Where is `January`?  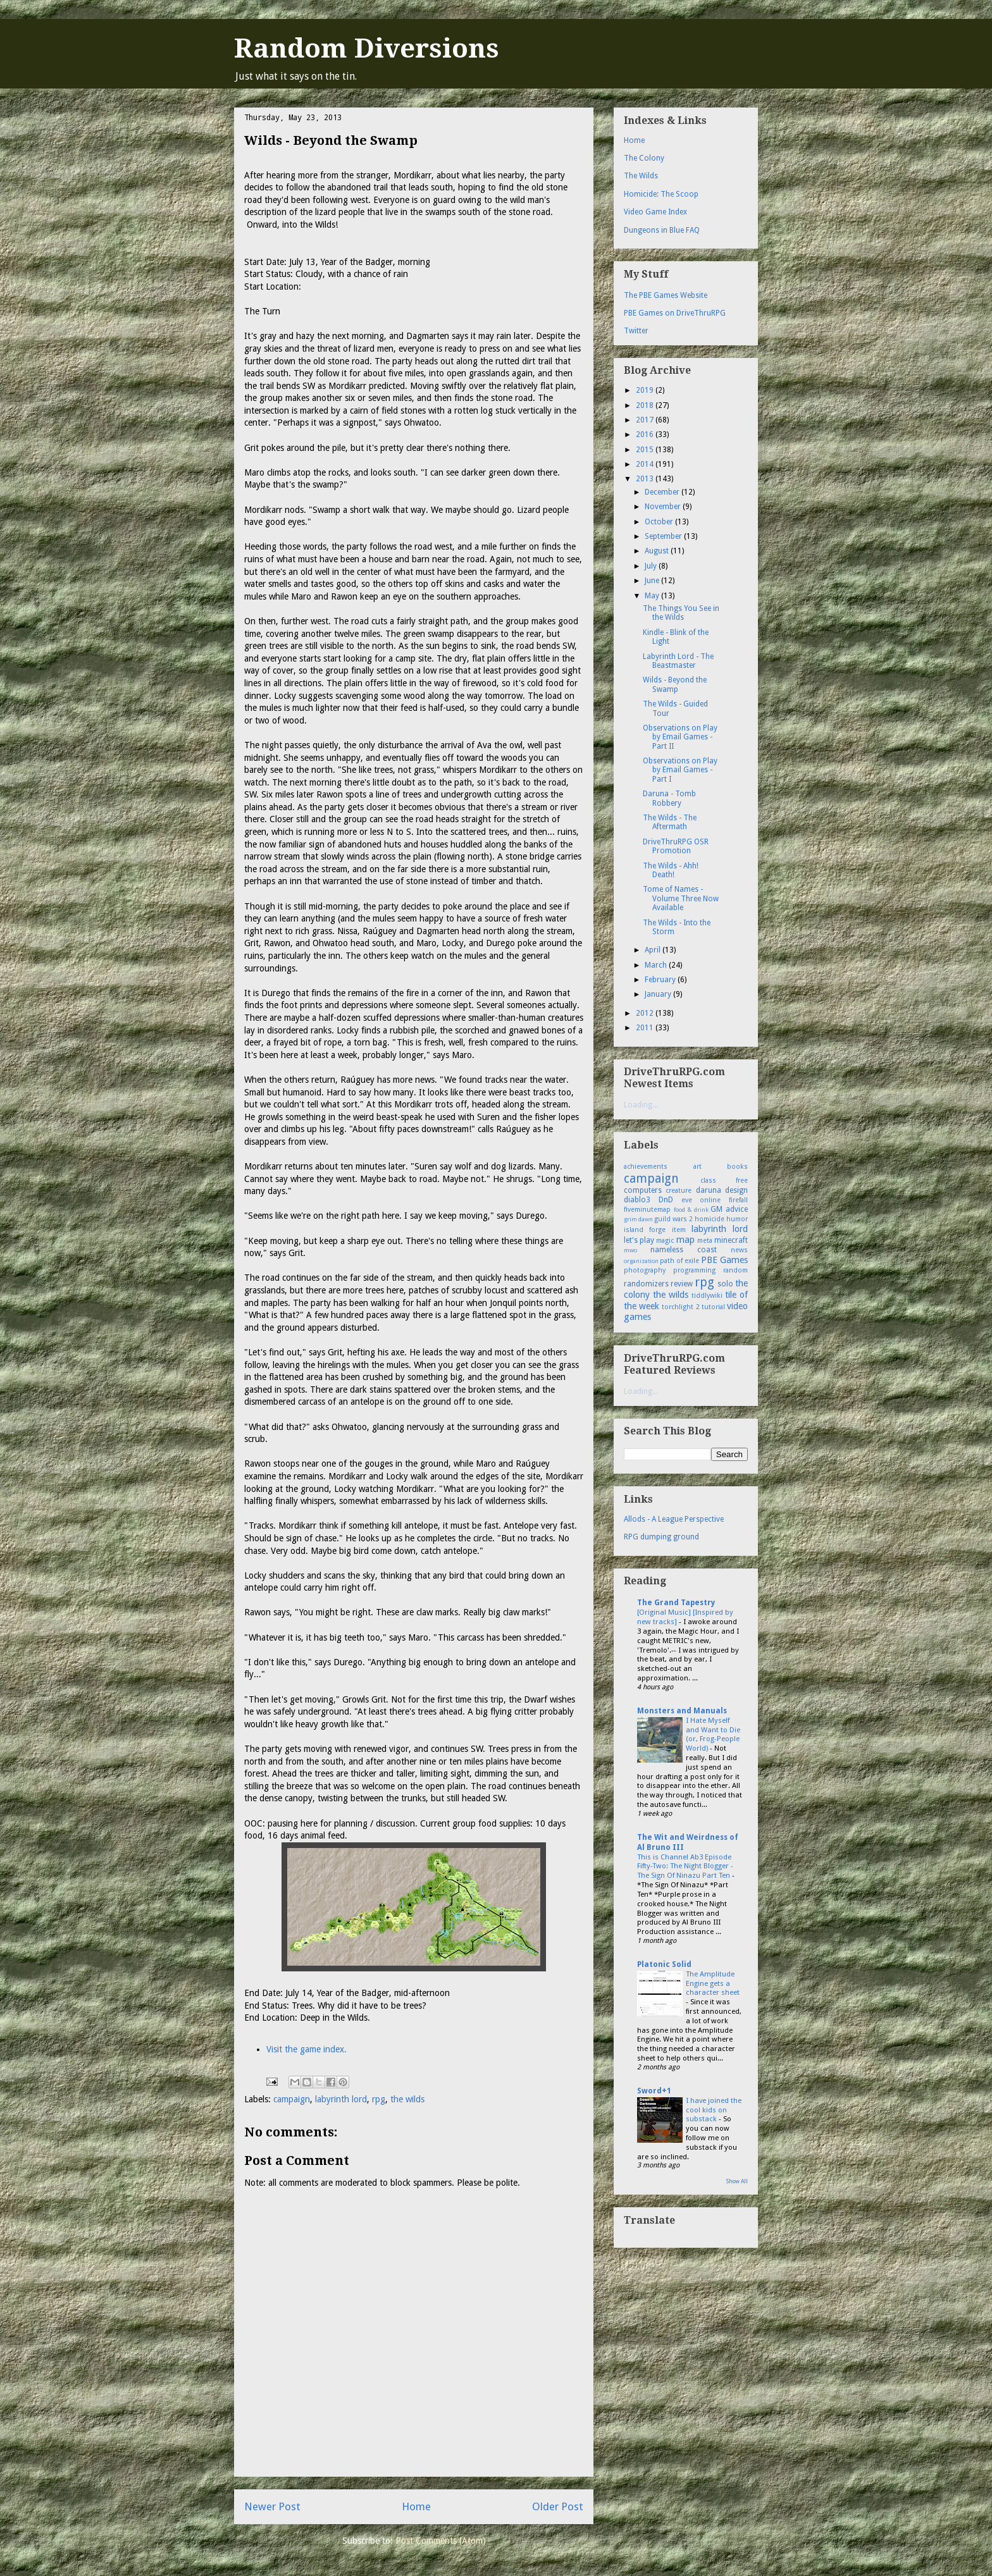 January is located at coordinates (659, 994).